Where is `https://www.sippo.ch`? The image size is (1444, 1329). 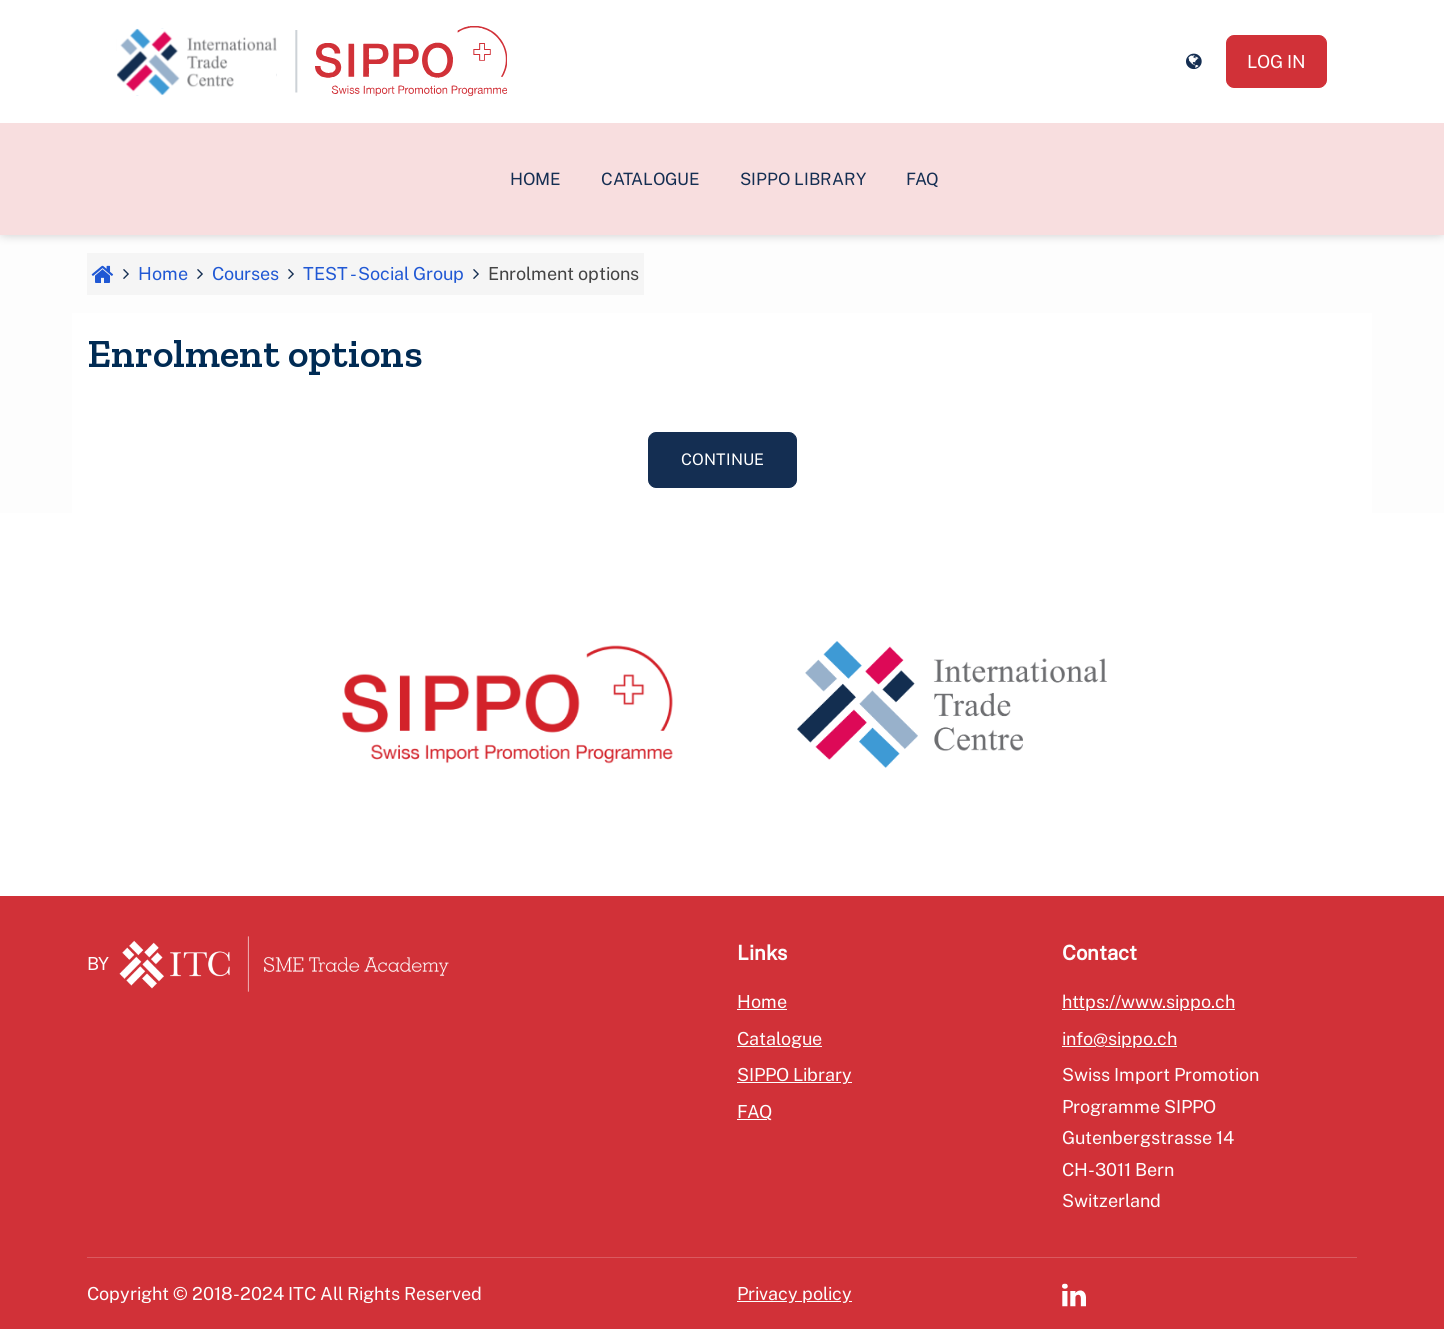 https://www.sippo.ch is located at coordinates (1148, 1001).